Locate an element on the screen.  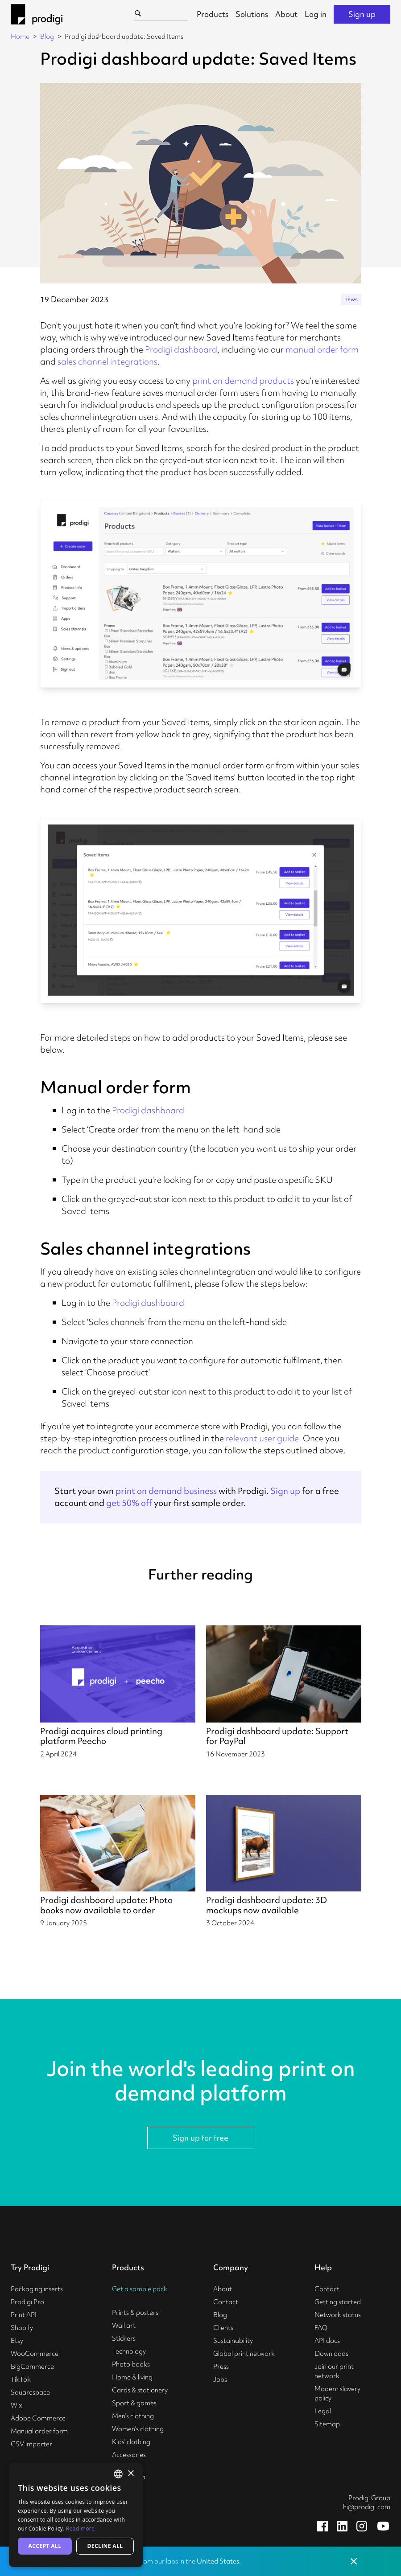
hi@prodigi.com is located at coordinates (366, 2506).